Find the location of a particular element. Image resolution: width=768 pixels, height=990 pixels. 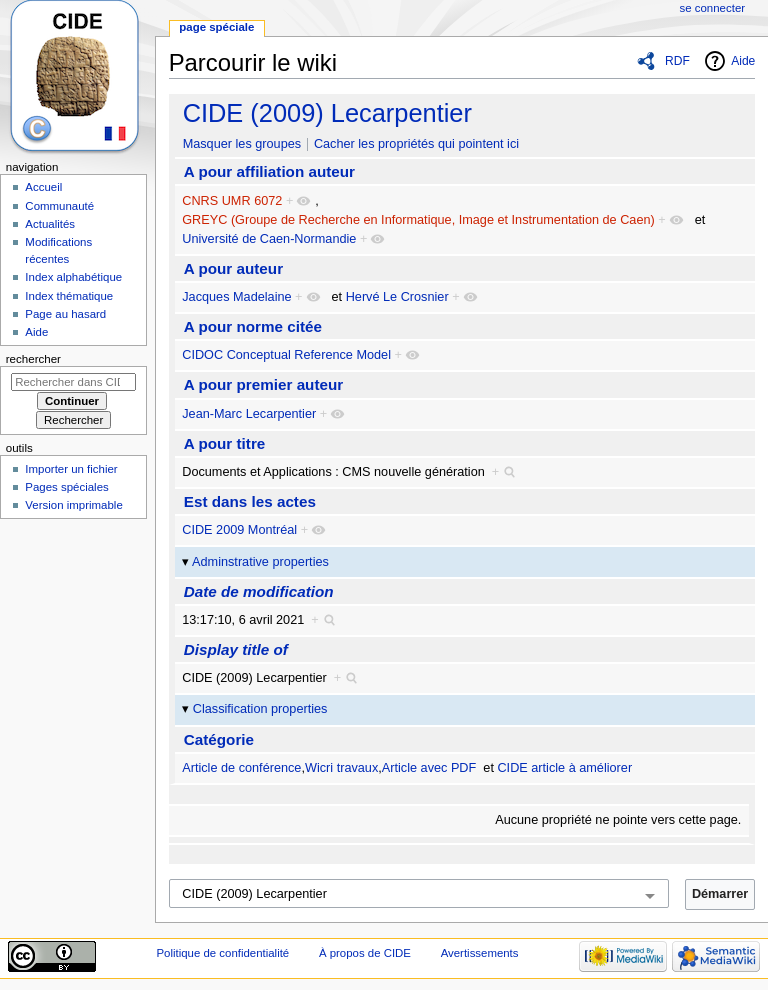

Date de modification is located at coordinates (259, 591).